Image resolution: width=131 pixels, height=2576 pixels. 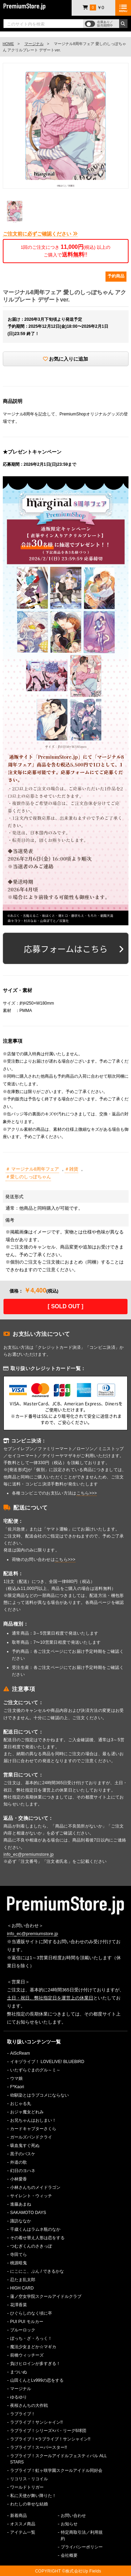 I want to click on イキヅライブ！ LOVELIVE! BLUEBIRD, so click(x=47, y=2061).